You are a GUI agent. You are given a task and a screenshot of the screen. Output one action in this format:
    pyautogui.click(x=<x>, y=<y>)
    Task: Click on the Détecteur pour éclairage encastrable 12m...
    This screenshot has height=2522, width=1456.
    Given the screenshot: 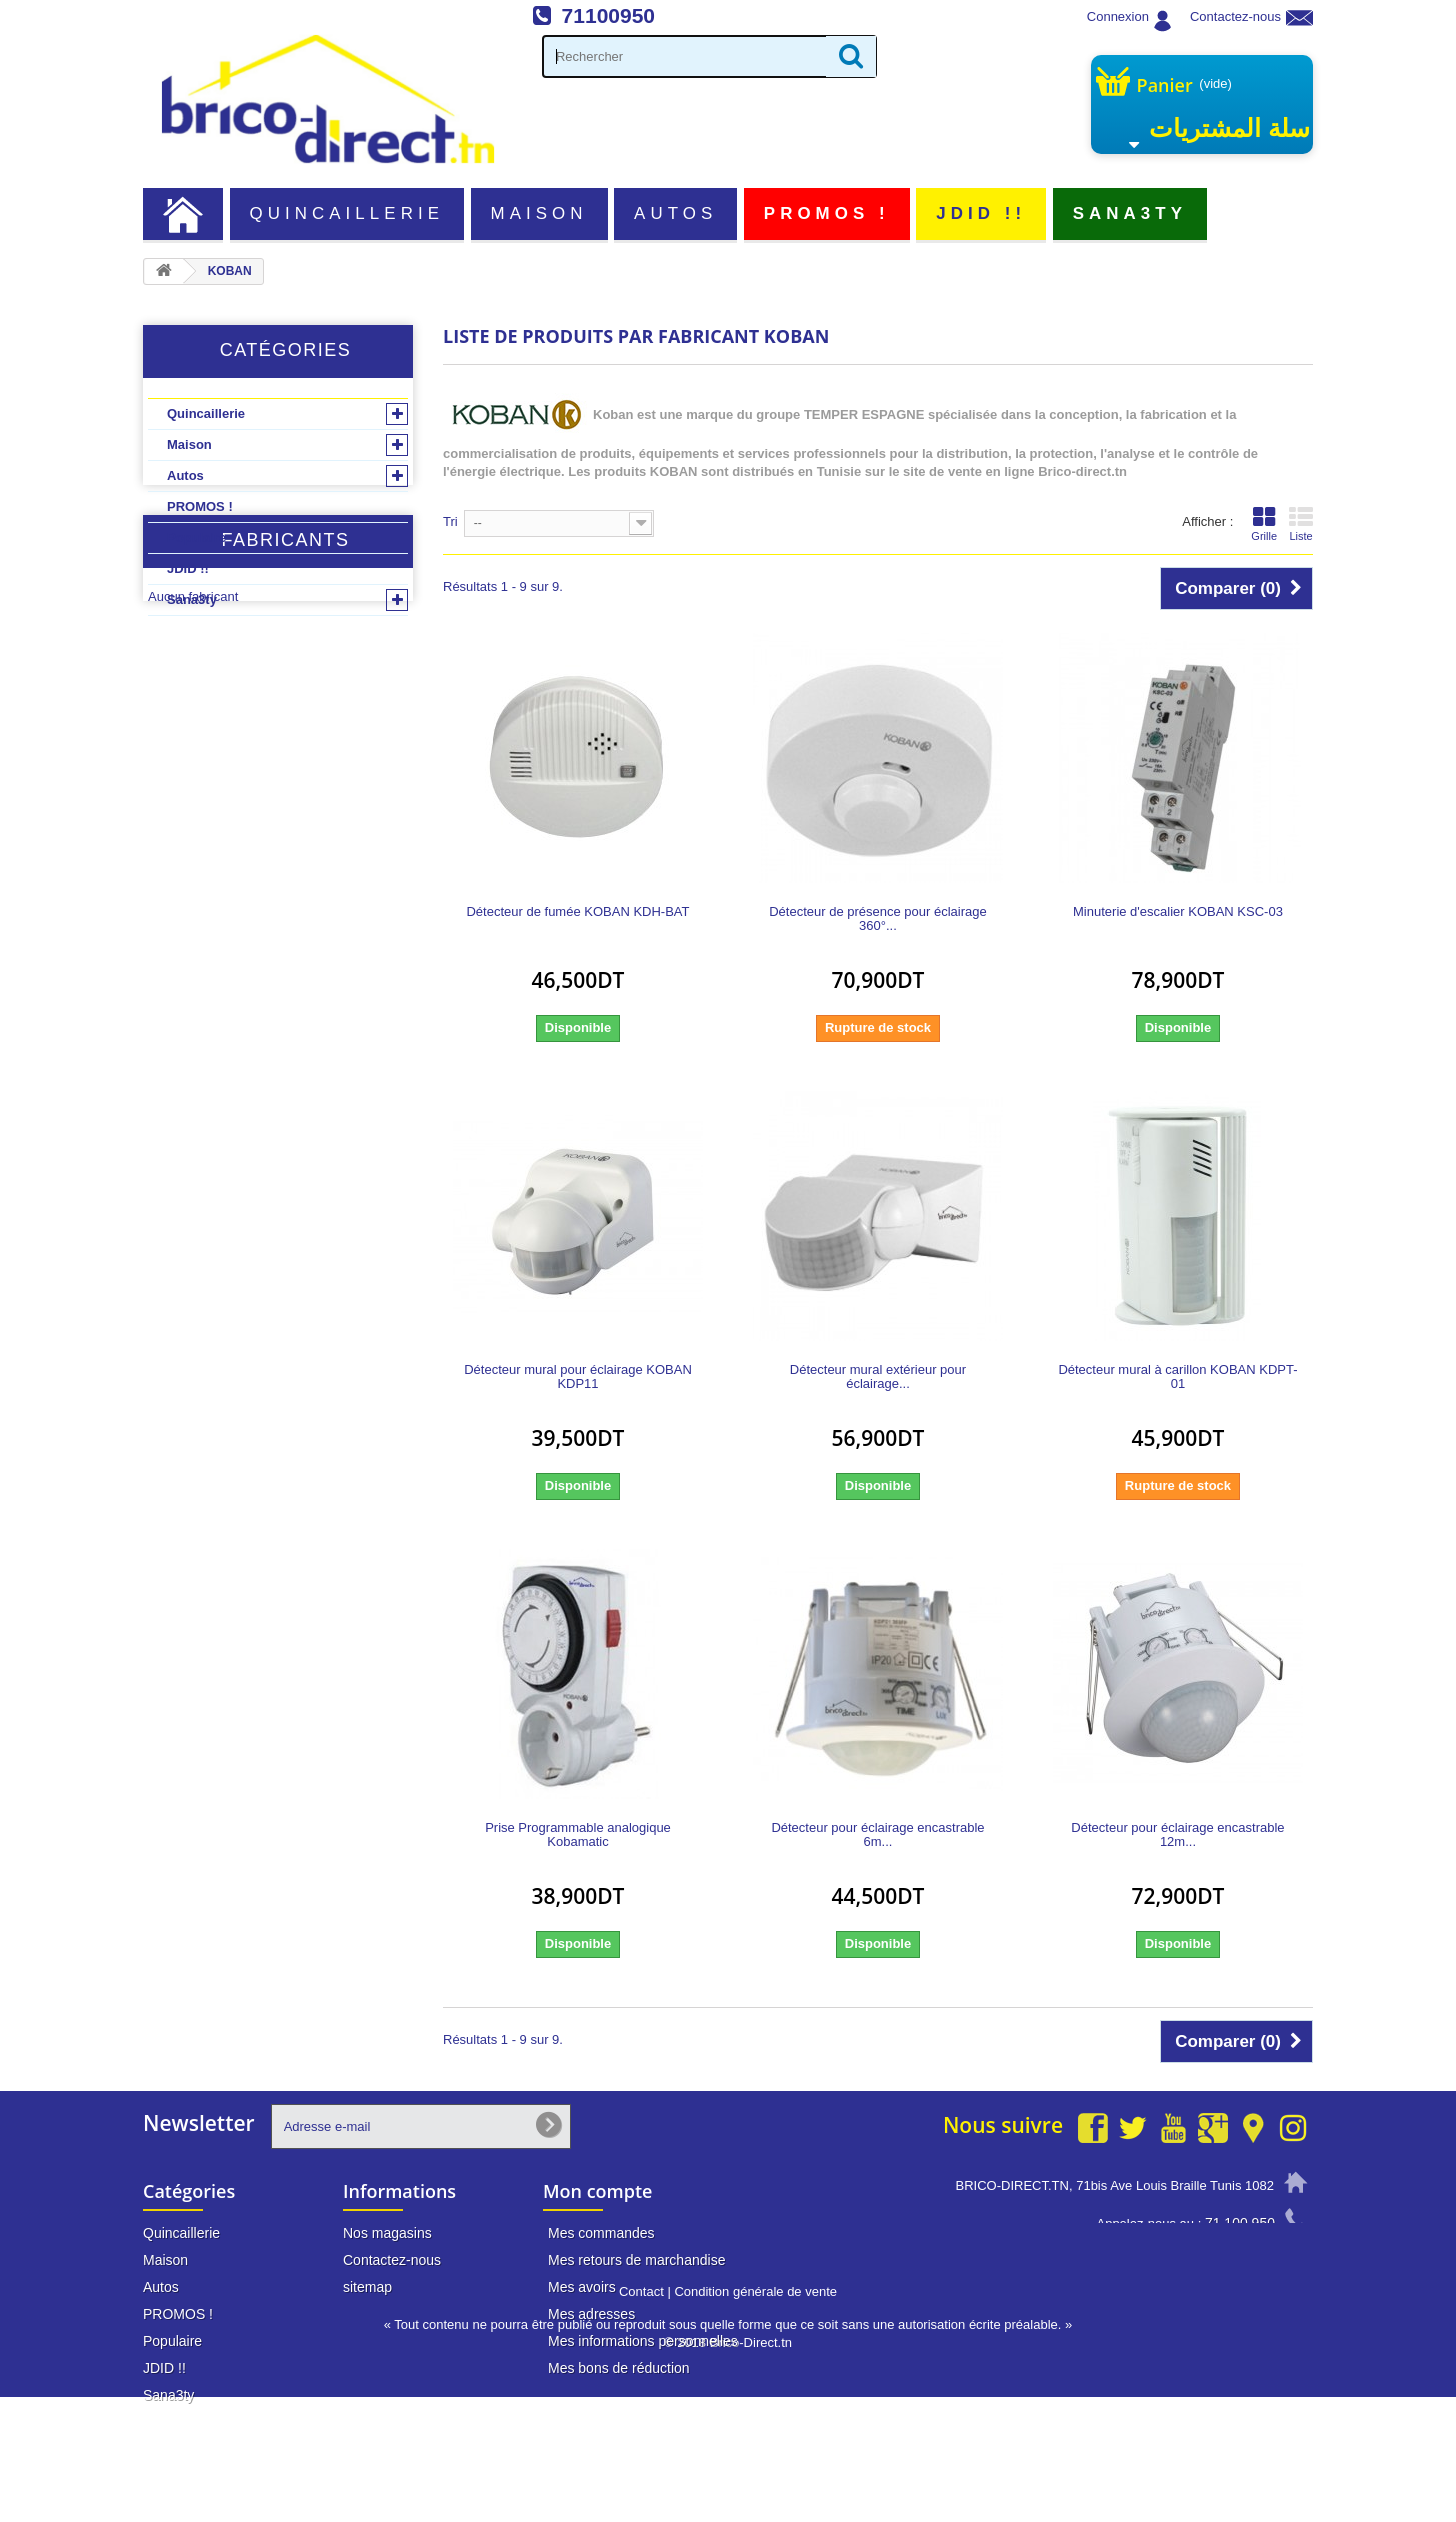 What is the action you would take?
    pyautogui.click(x=1177, y=1835)
    